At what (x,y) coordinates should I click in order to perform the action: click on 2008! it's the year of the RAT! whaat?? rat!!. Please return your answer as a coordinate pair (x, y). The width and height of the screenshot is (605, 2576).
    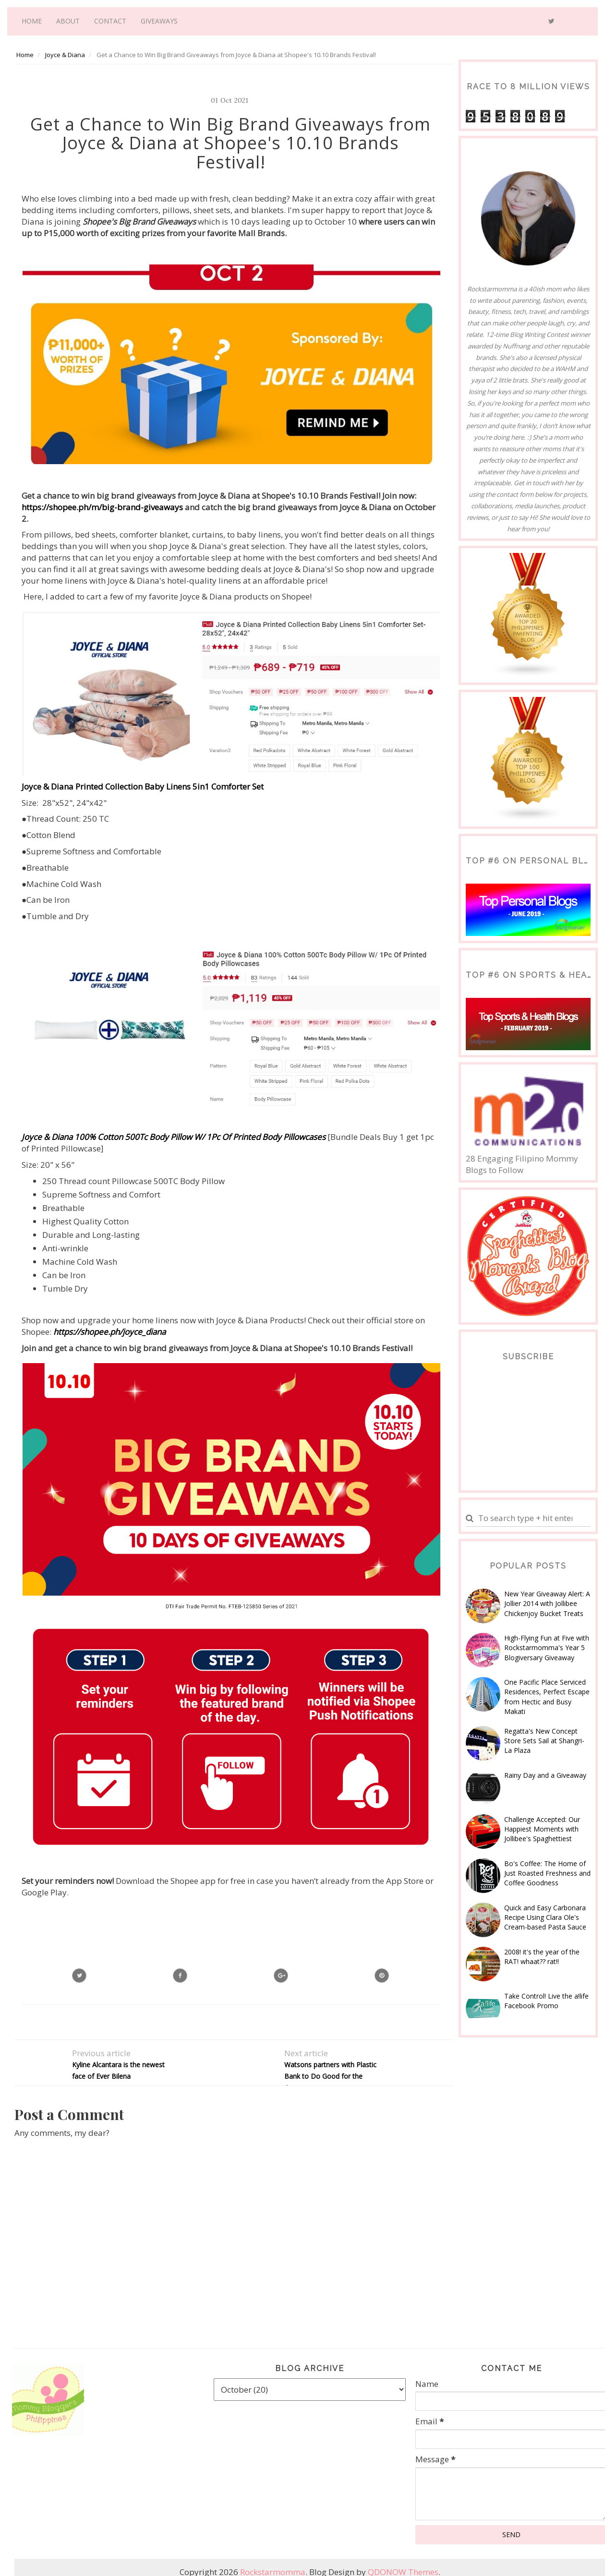
    Looking at the image, I should click on (542, 1956).